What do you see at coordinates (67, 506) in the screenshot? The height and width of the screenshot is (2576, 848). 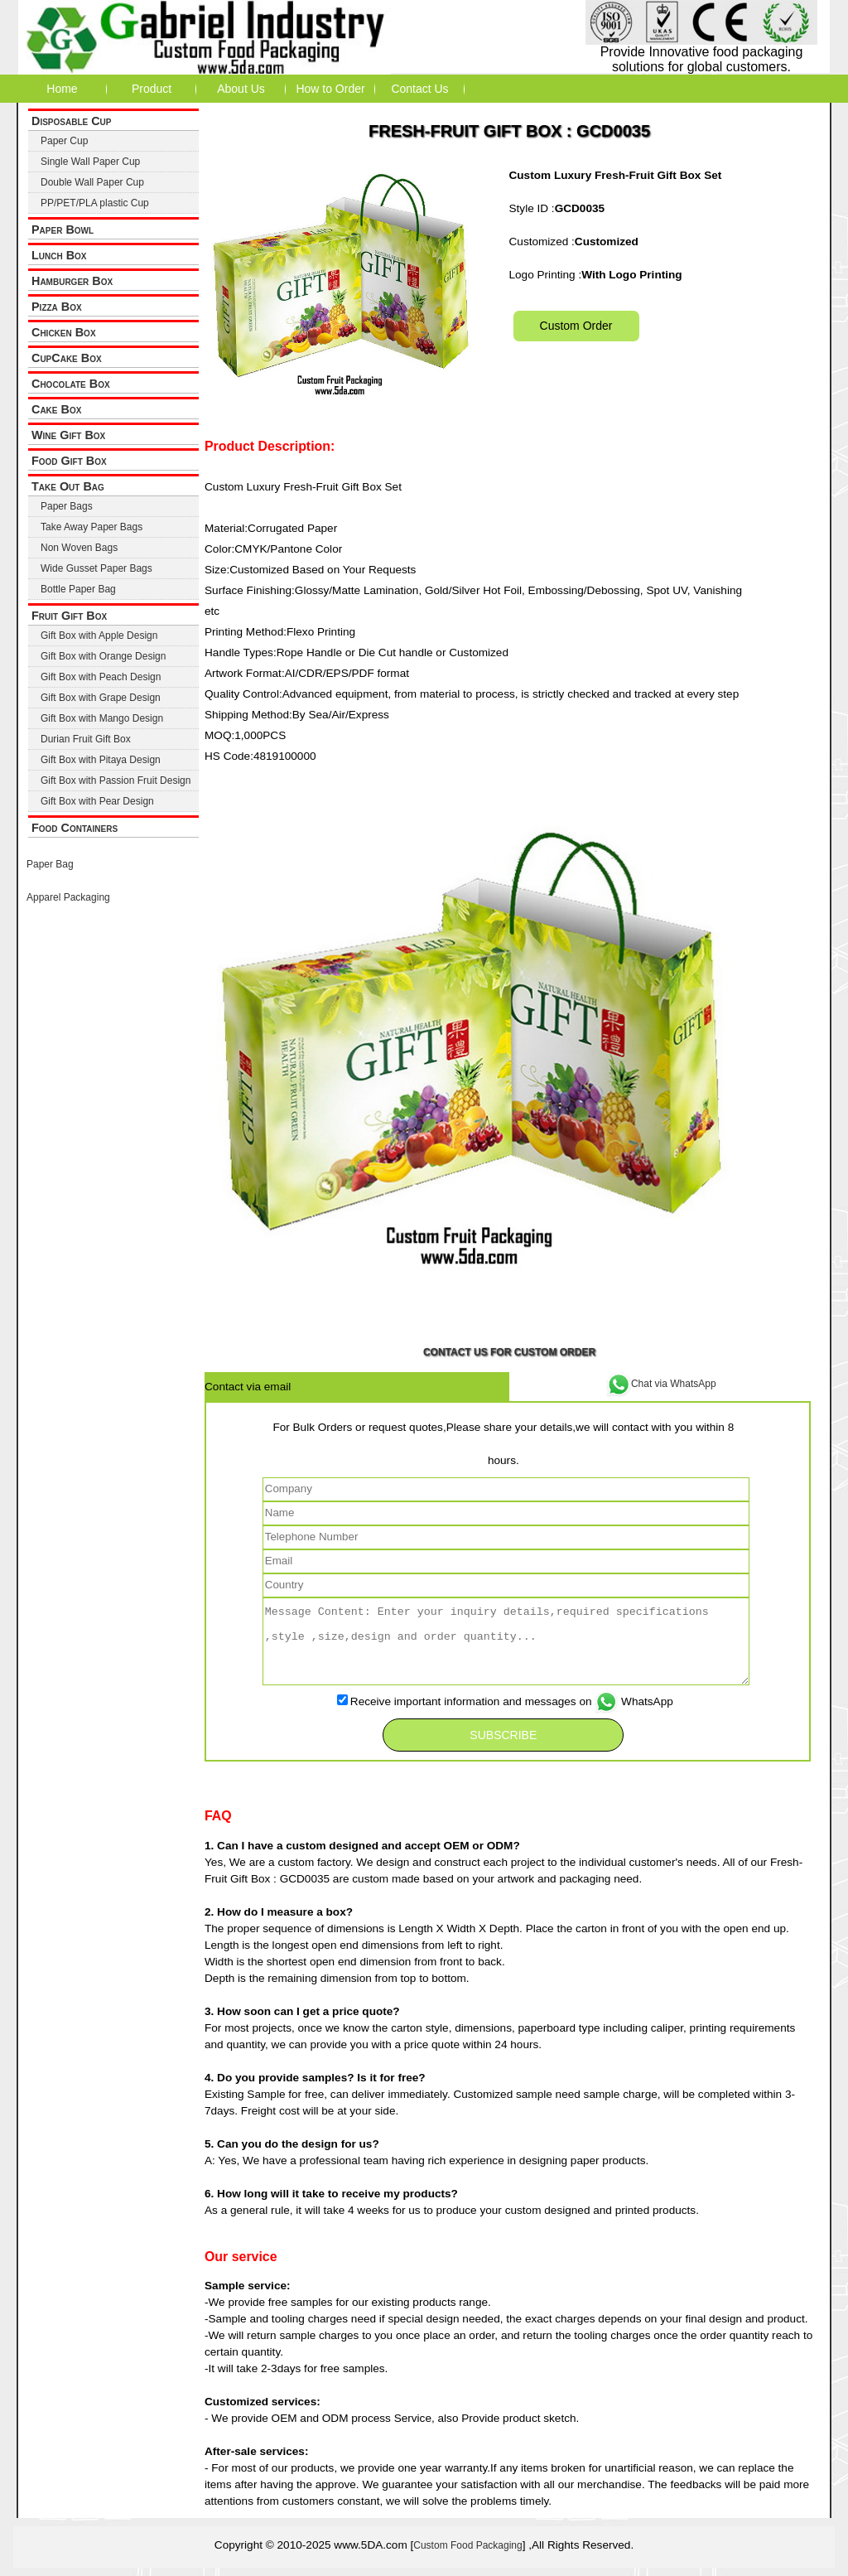 I see `Paper Bags` at bounding box center [67, 506].